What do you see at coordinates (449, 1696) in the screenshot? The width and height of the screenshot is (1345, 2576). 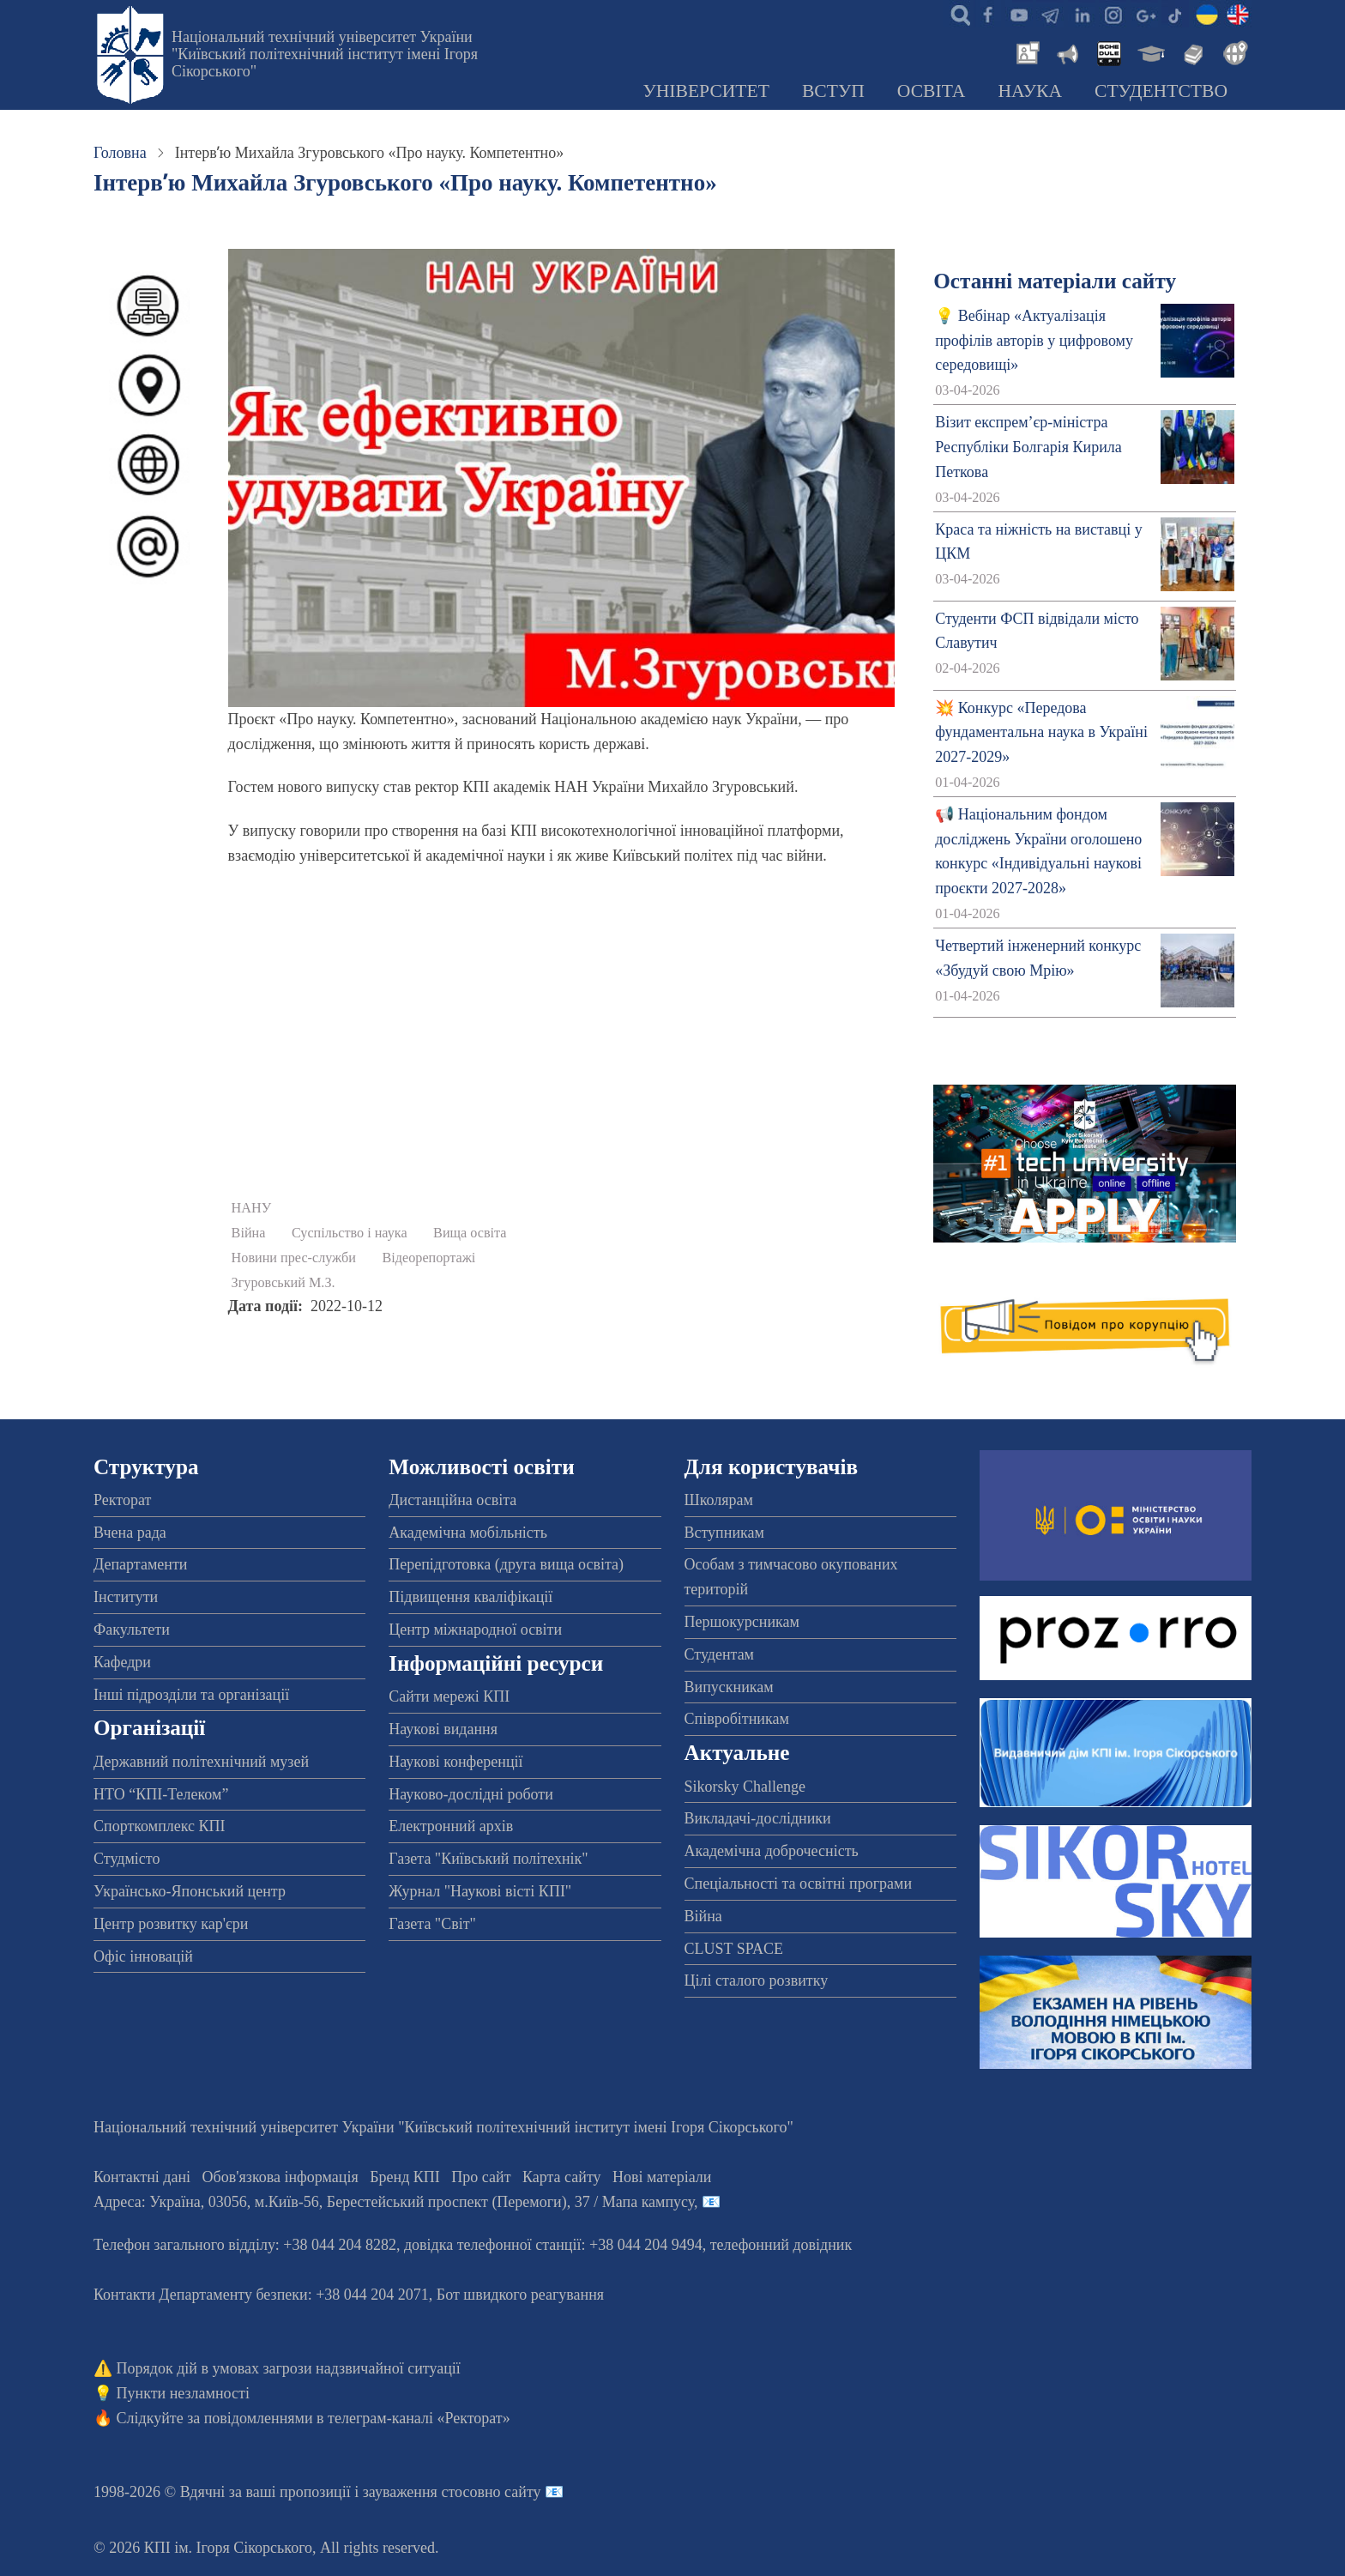 I see `Сайти мережі КПІ` at bounding box center [449, 1696].